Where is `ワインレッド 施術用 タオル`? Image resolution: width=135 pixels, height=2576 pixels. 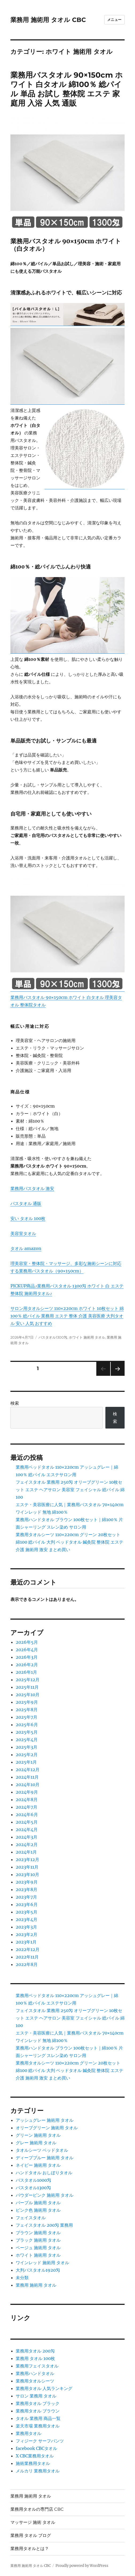 ワインレッド 施術用 タオル is located at coordinates (42, 2262).